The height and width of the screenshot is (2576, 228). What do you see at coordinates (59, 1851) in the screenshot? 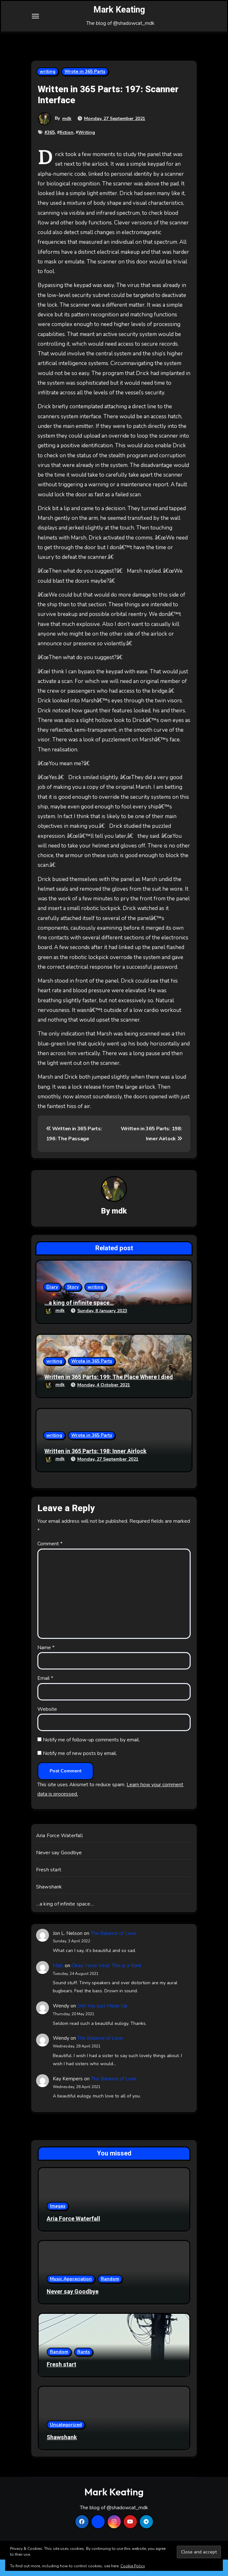
I see `Aria Force Waterfall` at bounding box center [59, 1851].